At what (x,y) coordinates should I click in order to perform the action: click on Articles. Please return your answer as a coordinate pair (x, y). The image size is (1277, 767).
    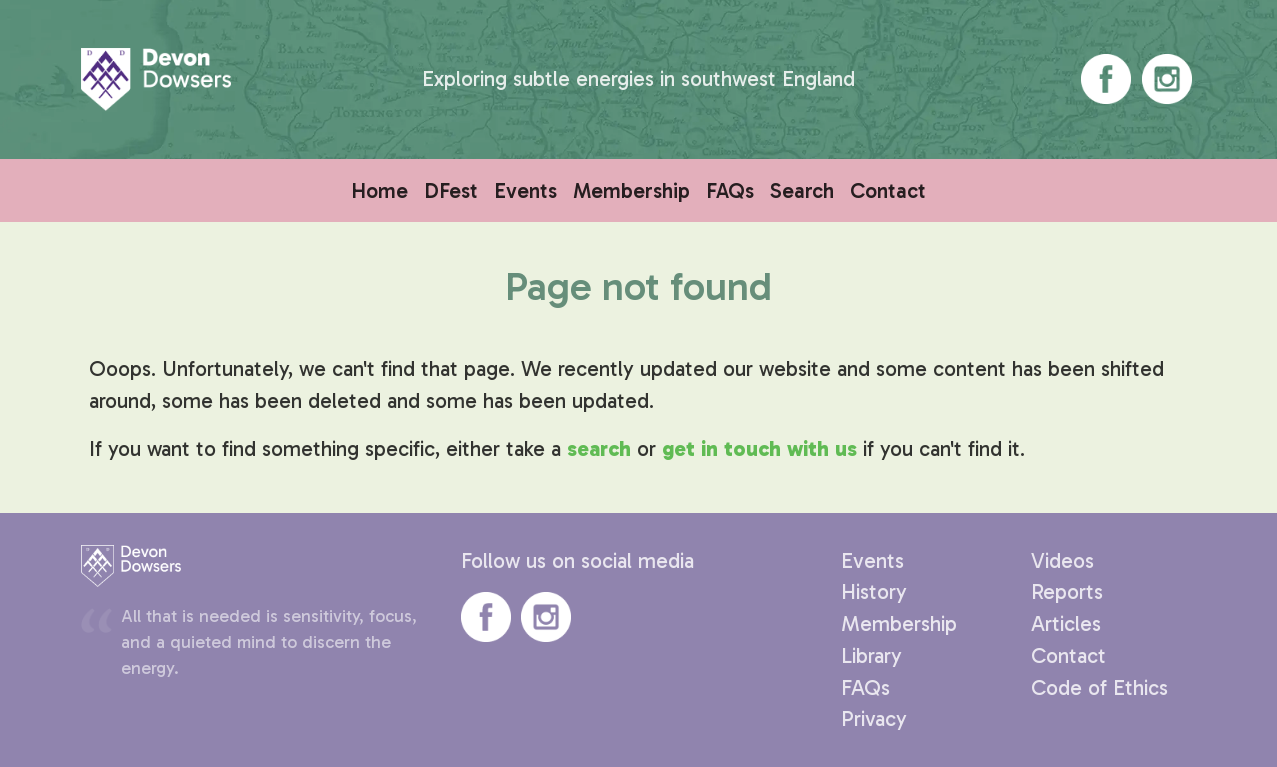
    Looking at the image, I should click on (1066, 623).